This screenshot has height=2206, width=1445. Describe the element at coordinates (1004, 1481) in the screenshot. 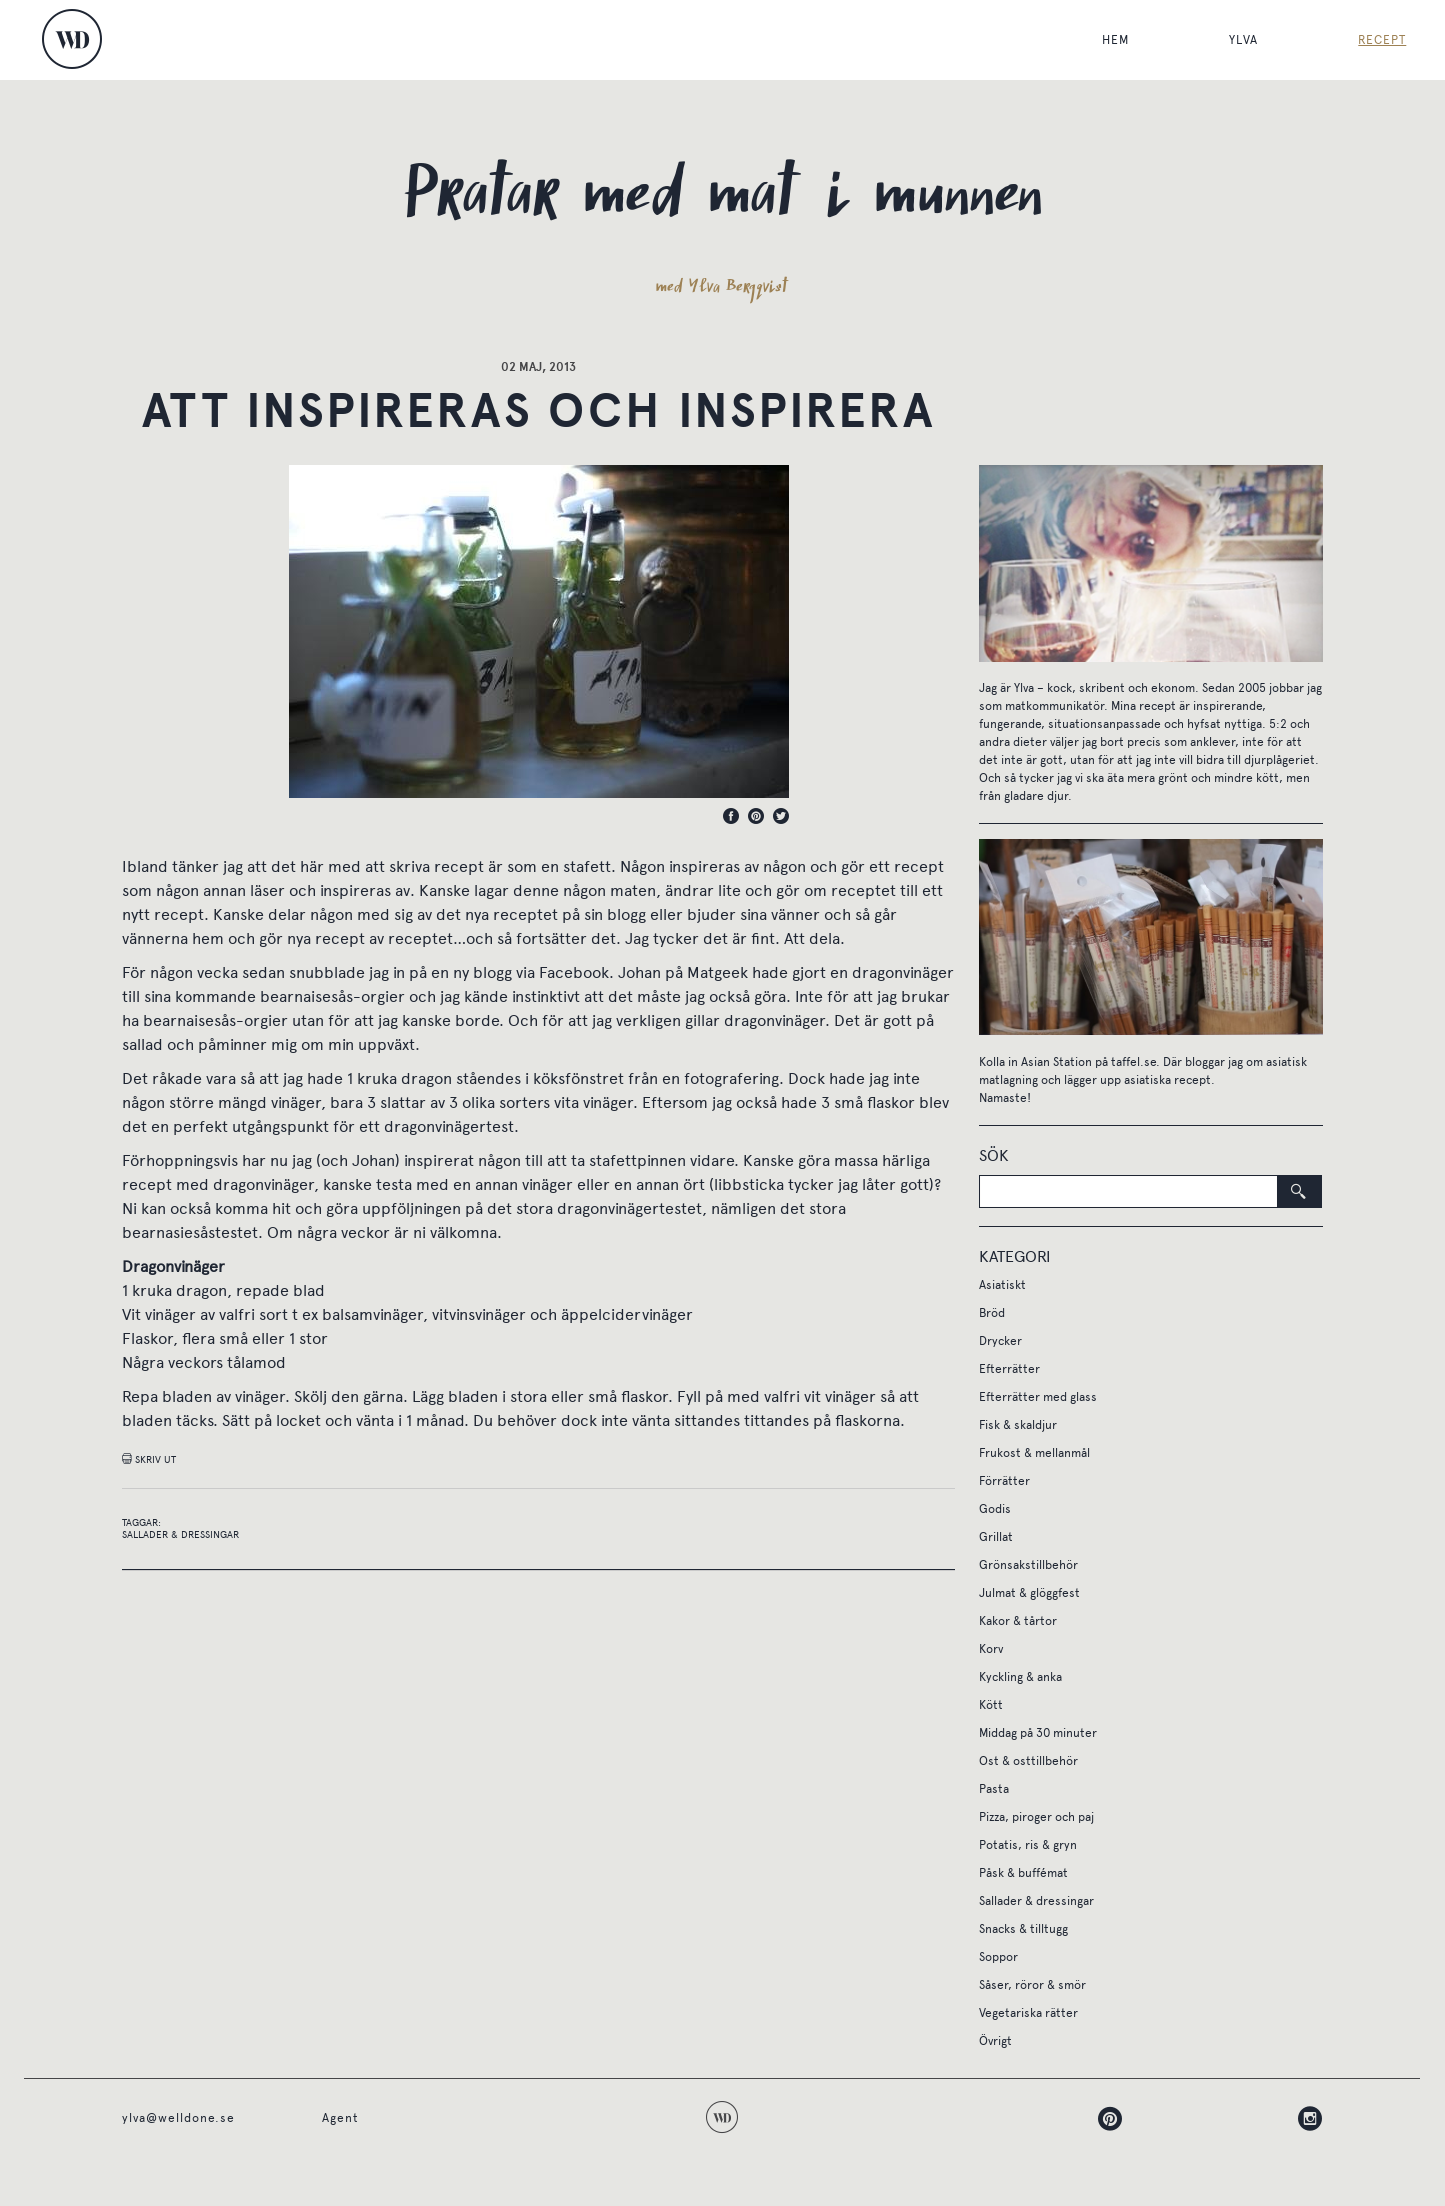

I see `Förrätter` at that location.